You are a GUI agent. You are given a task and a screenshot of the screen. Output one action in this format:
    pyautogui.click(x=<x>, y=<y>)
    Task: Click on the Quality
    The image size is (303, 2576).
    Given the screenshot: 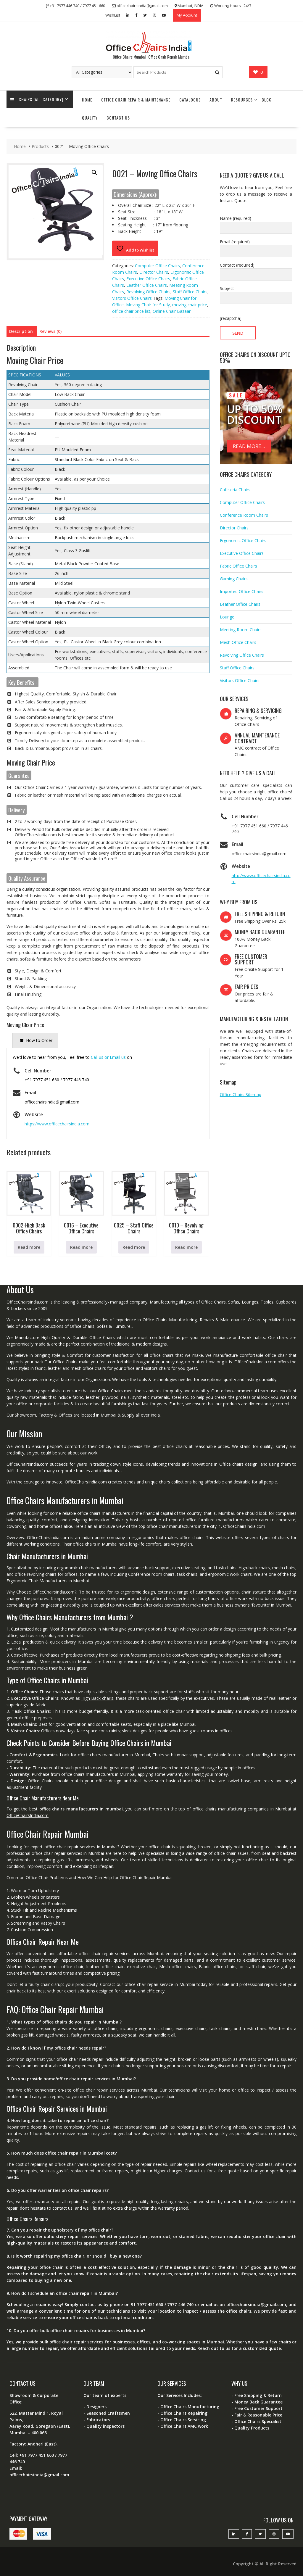 What is the action you would take?
    pyautogui.click(x=90, y=118)
    